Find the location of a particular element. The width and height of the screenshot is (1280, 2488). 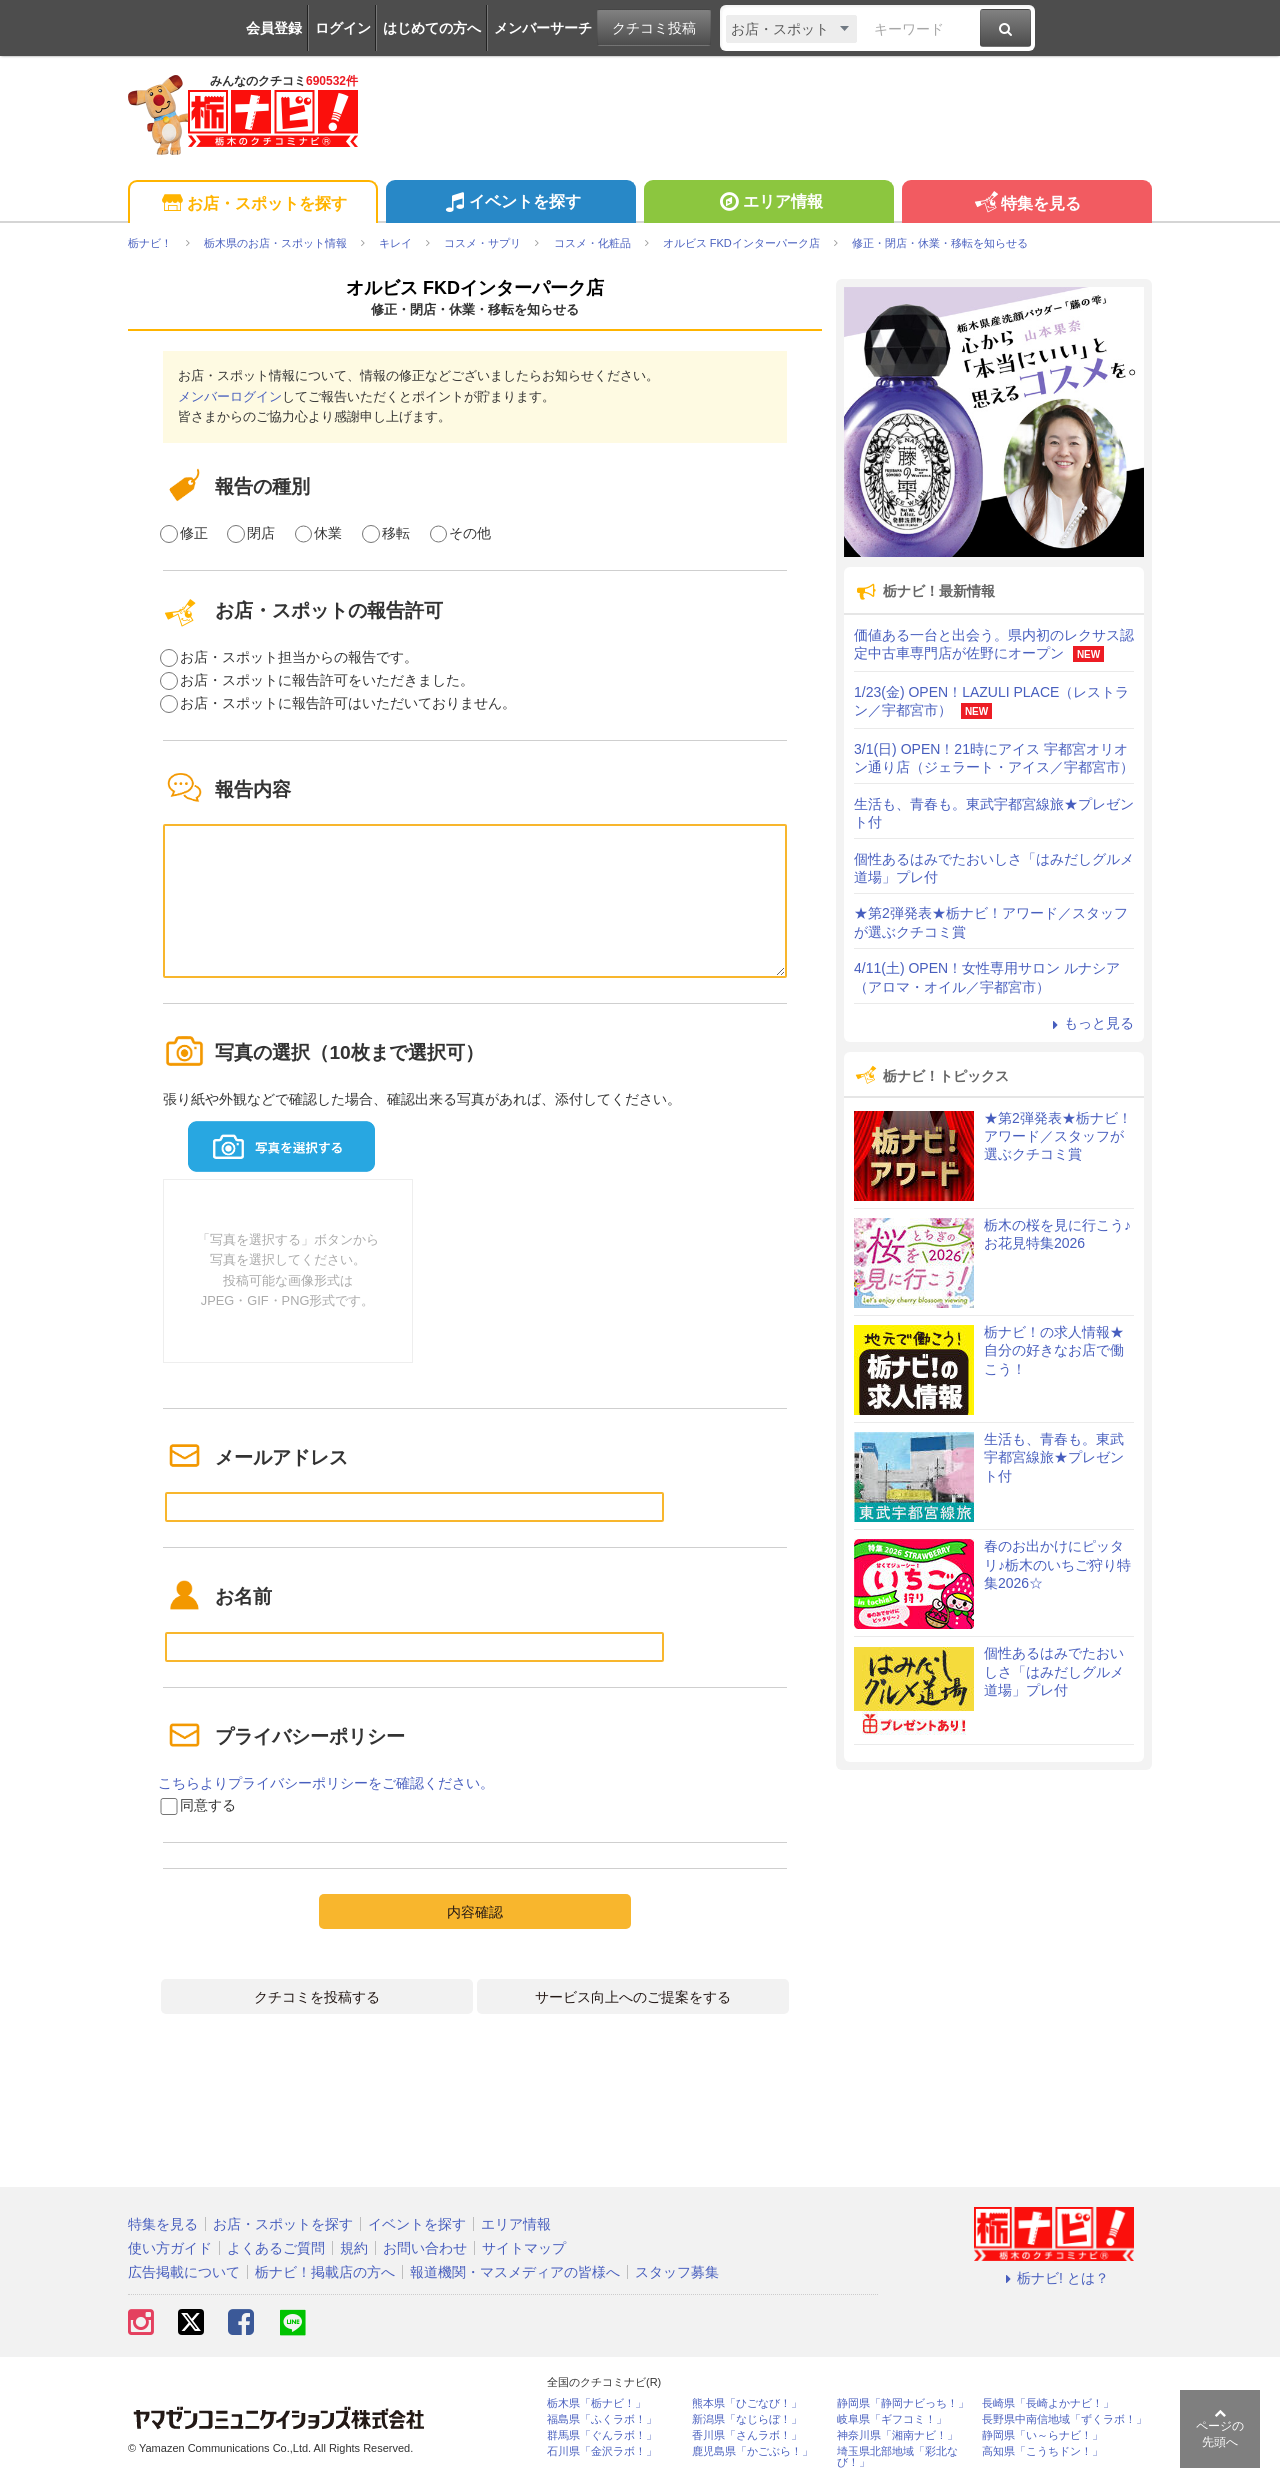

クチコミを投稿する is located at coordinates (317, 1997).